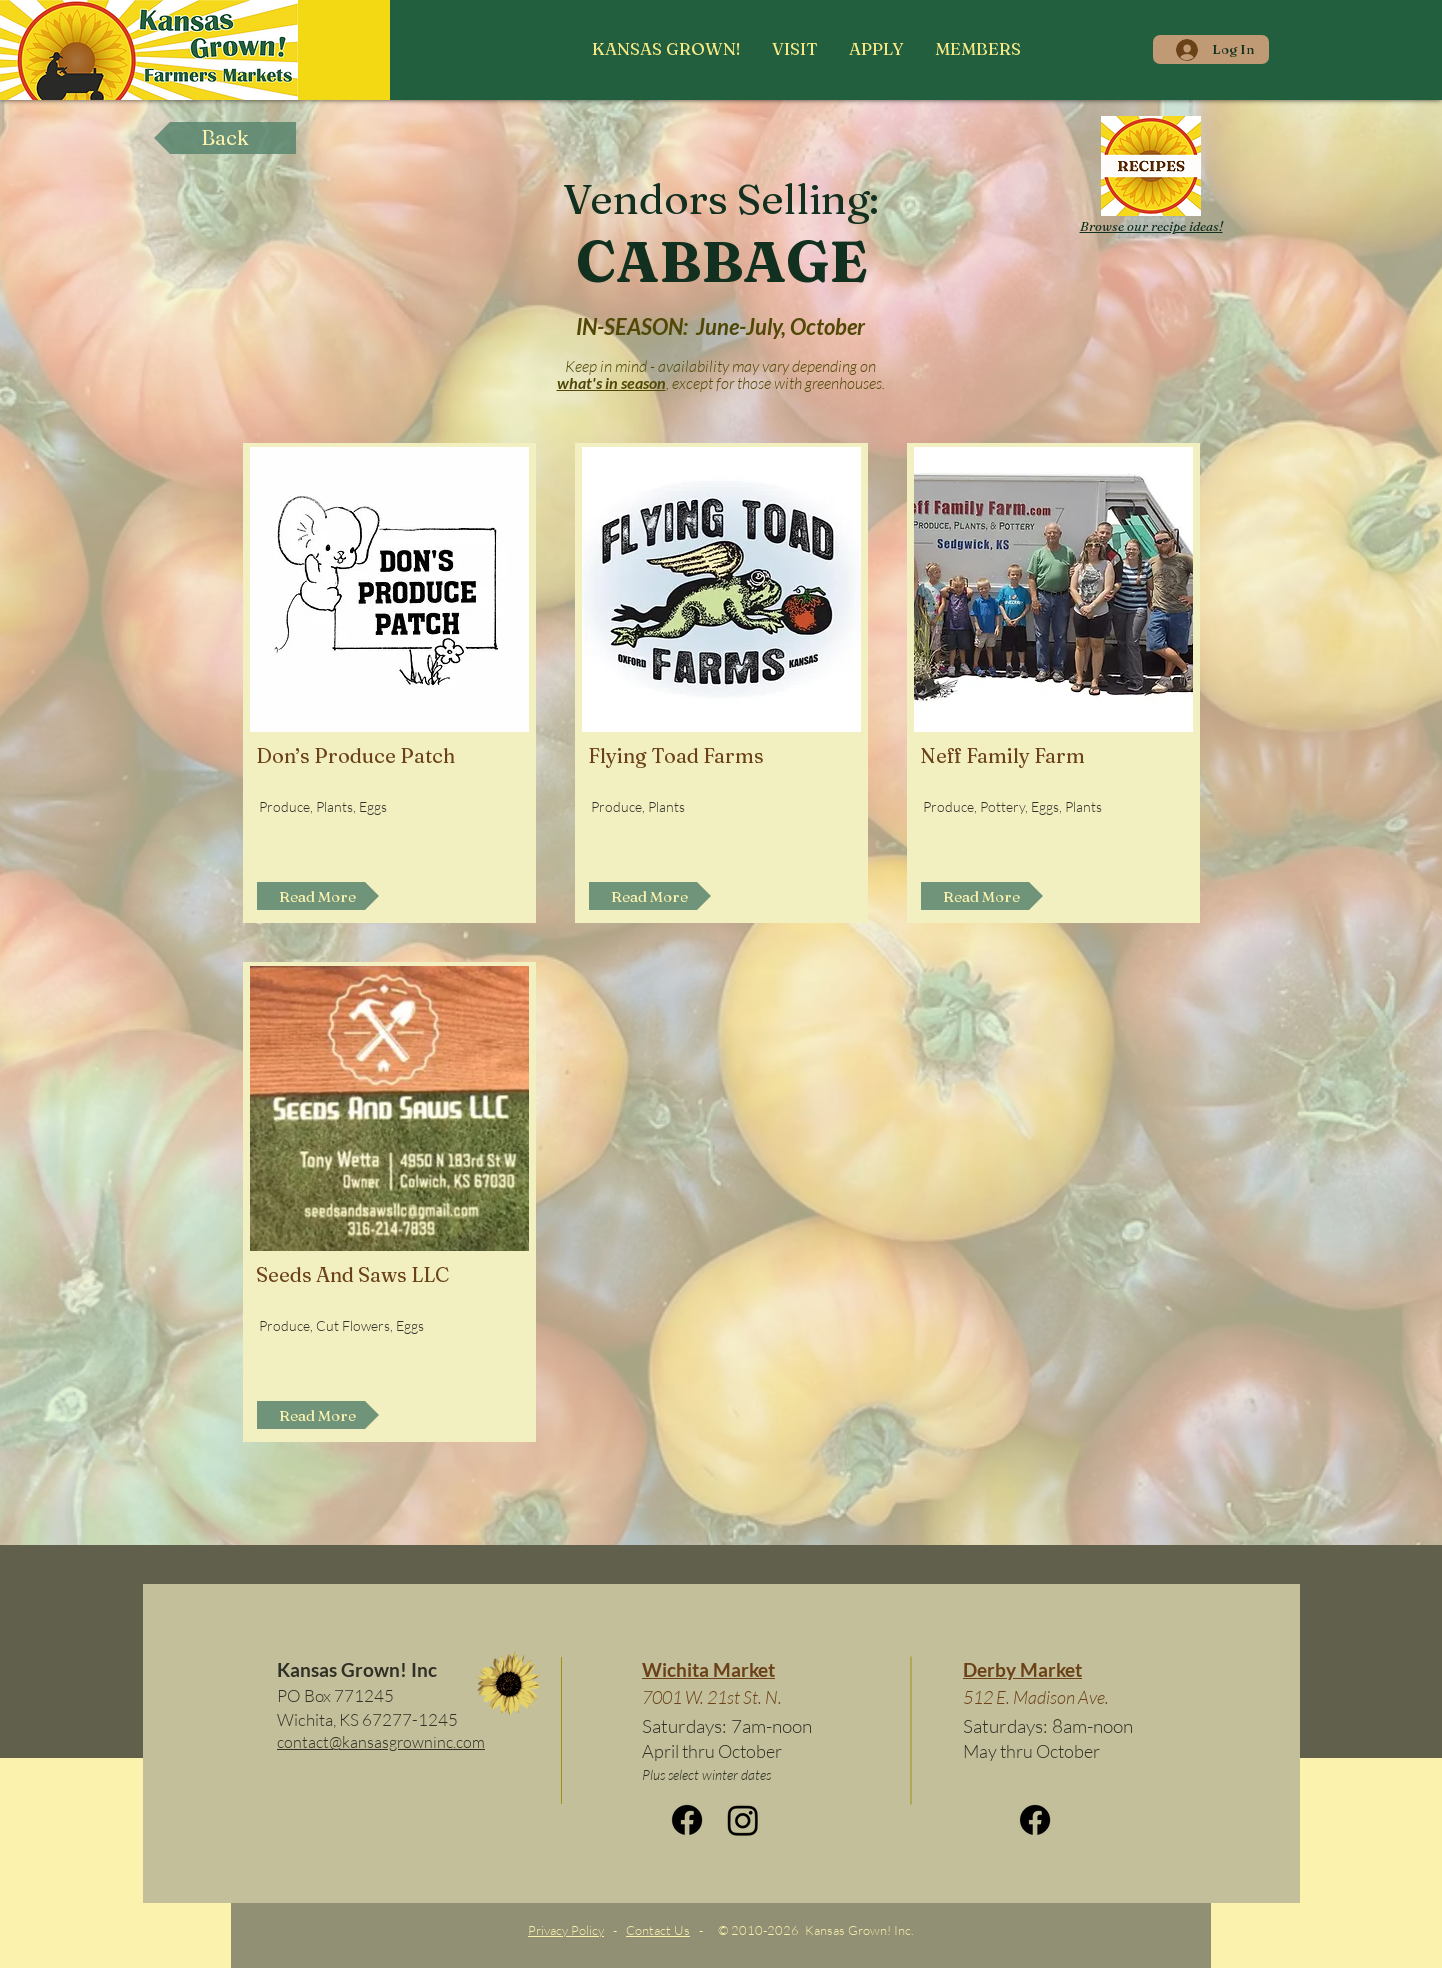  I want to click on [Back], so click(225, 138).